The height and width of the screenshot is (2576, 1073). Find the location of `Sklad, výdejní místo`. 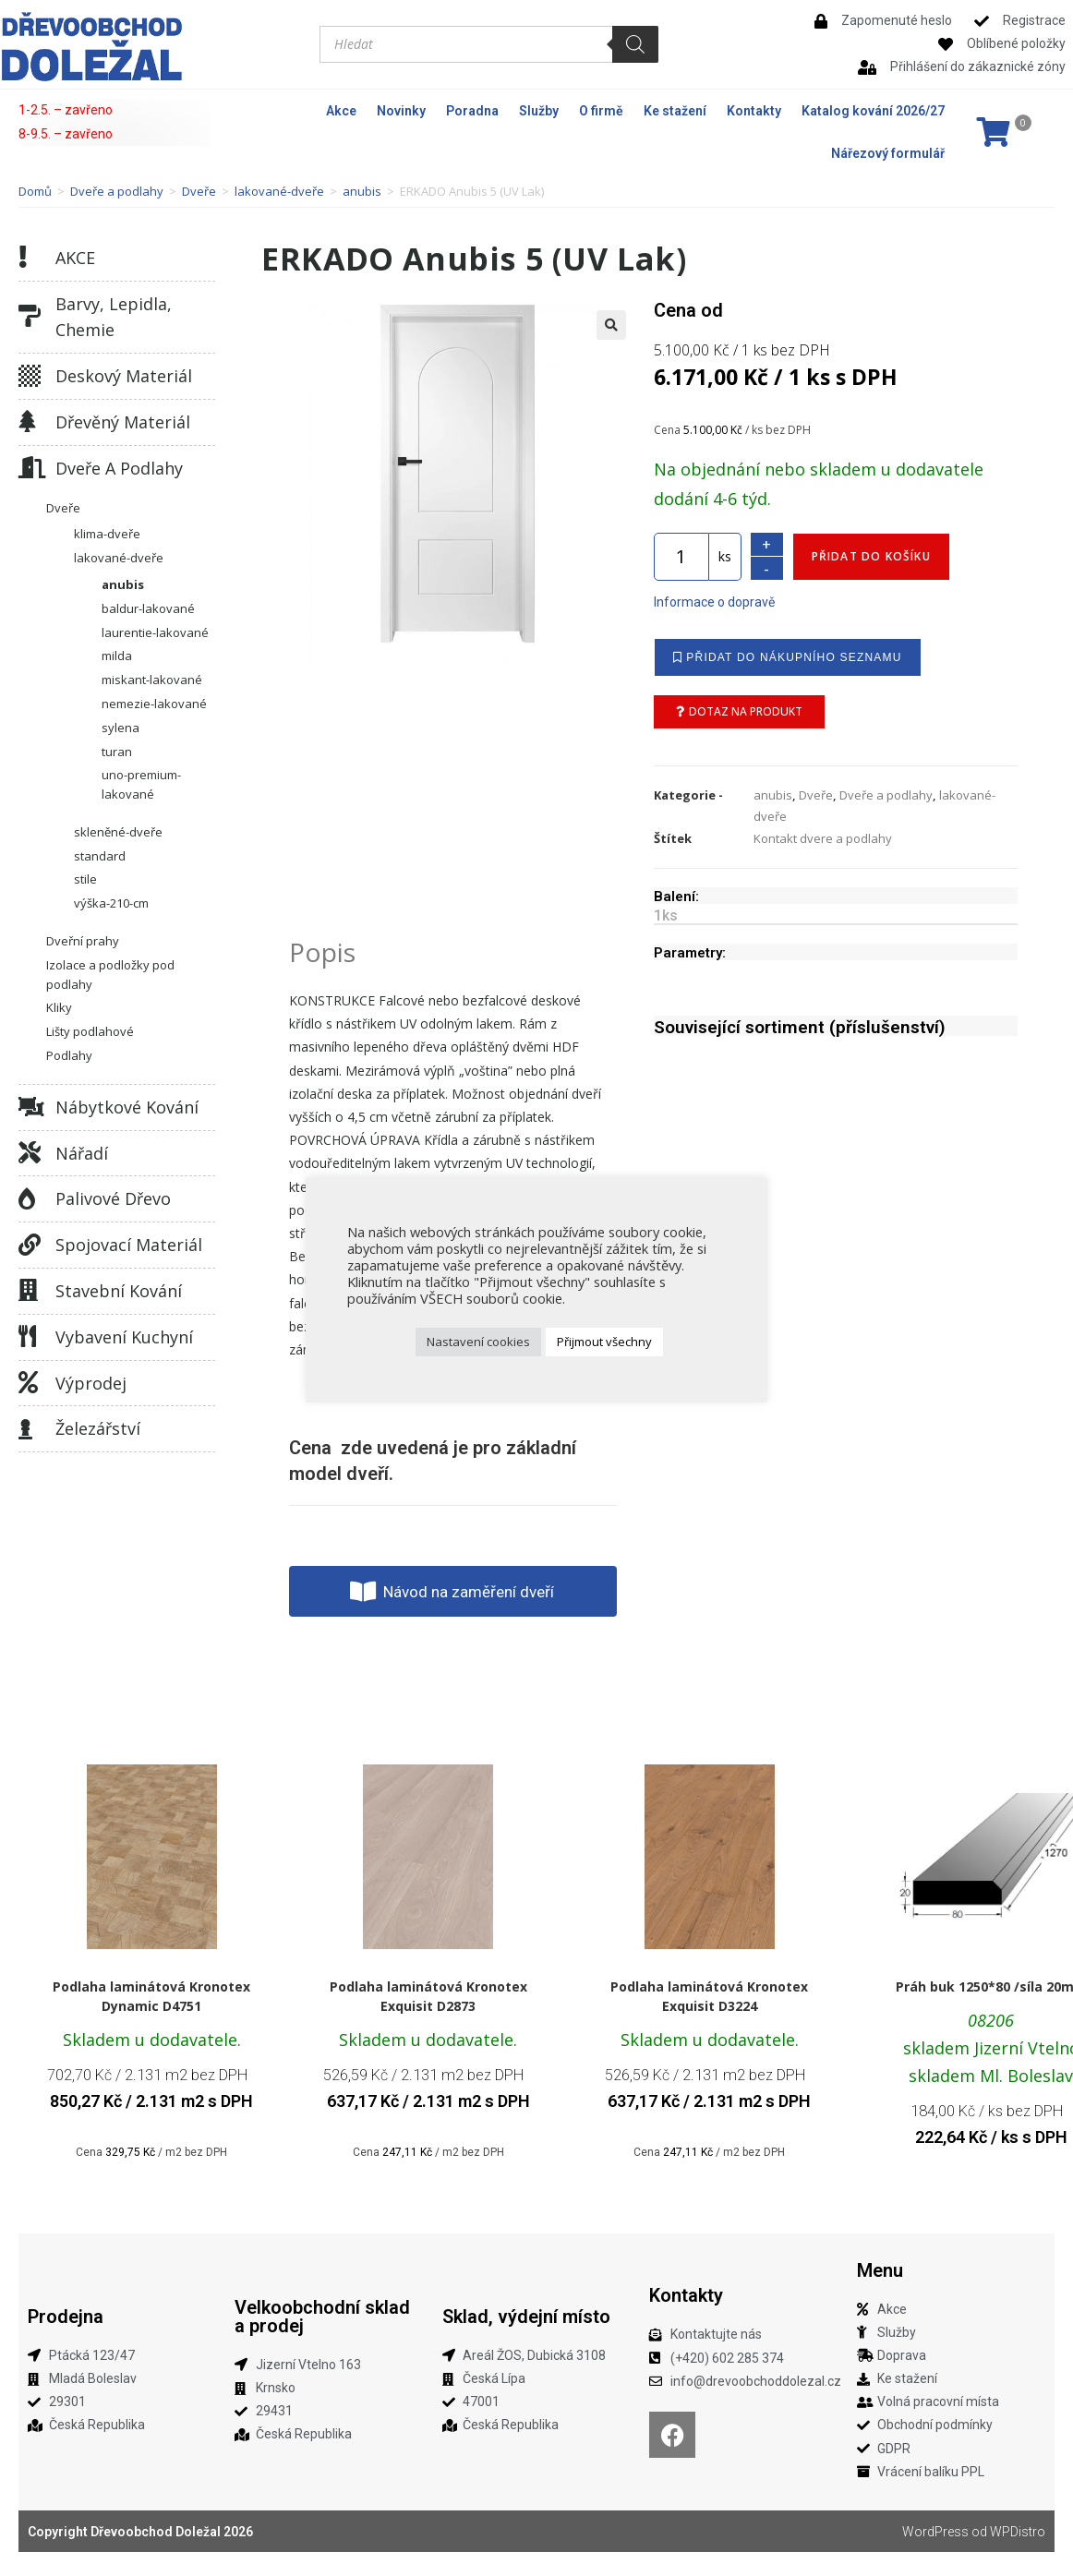

Sklad, výdejní místo is located at coordinates (526, 2316).